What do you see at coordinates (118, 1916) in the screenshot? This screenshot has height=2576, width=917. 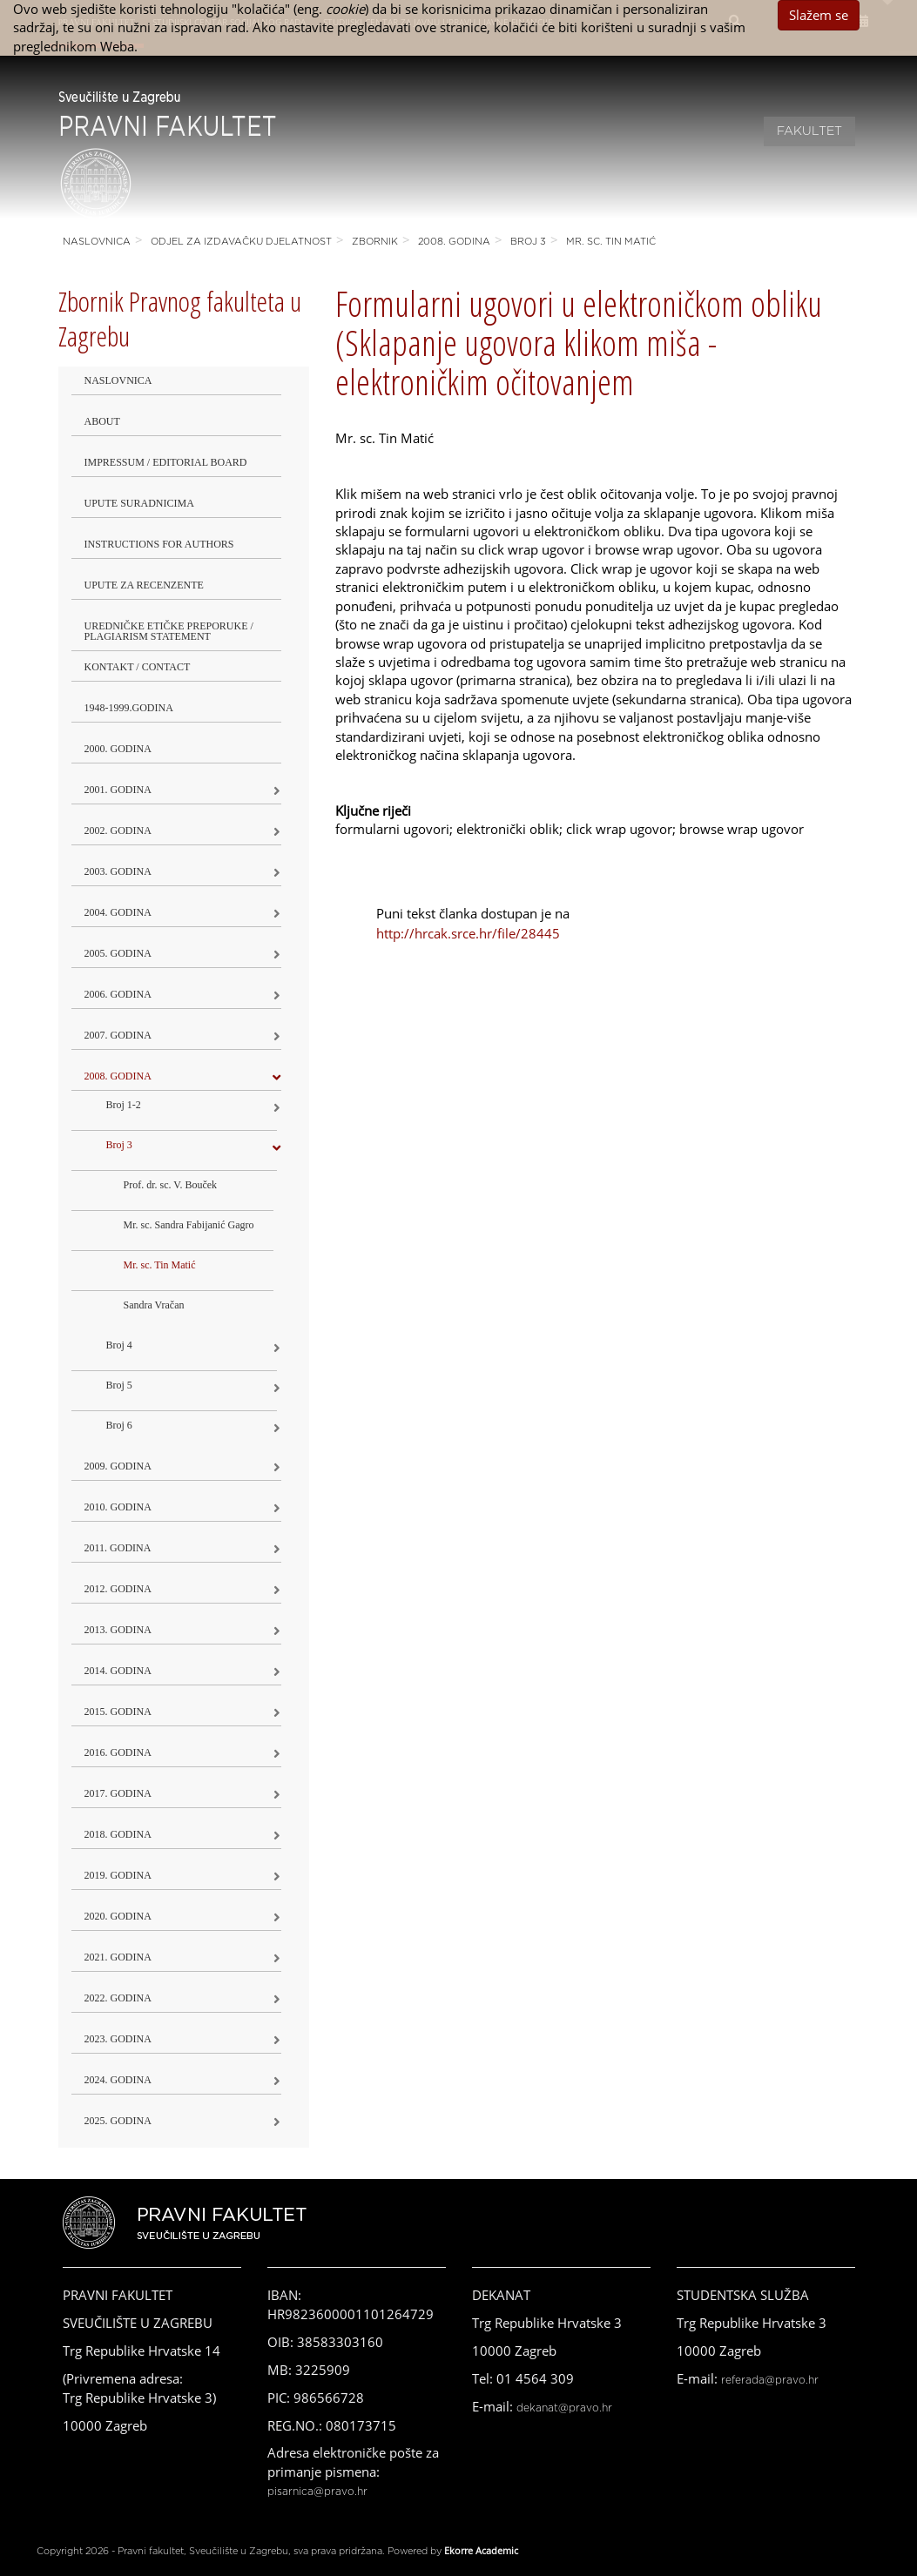 I see `2020. GODINA` at bounding box center [118, 1916].